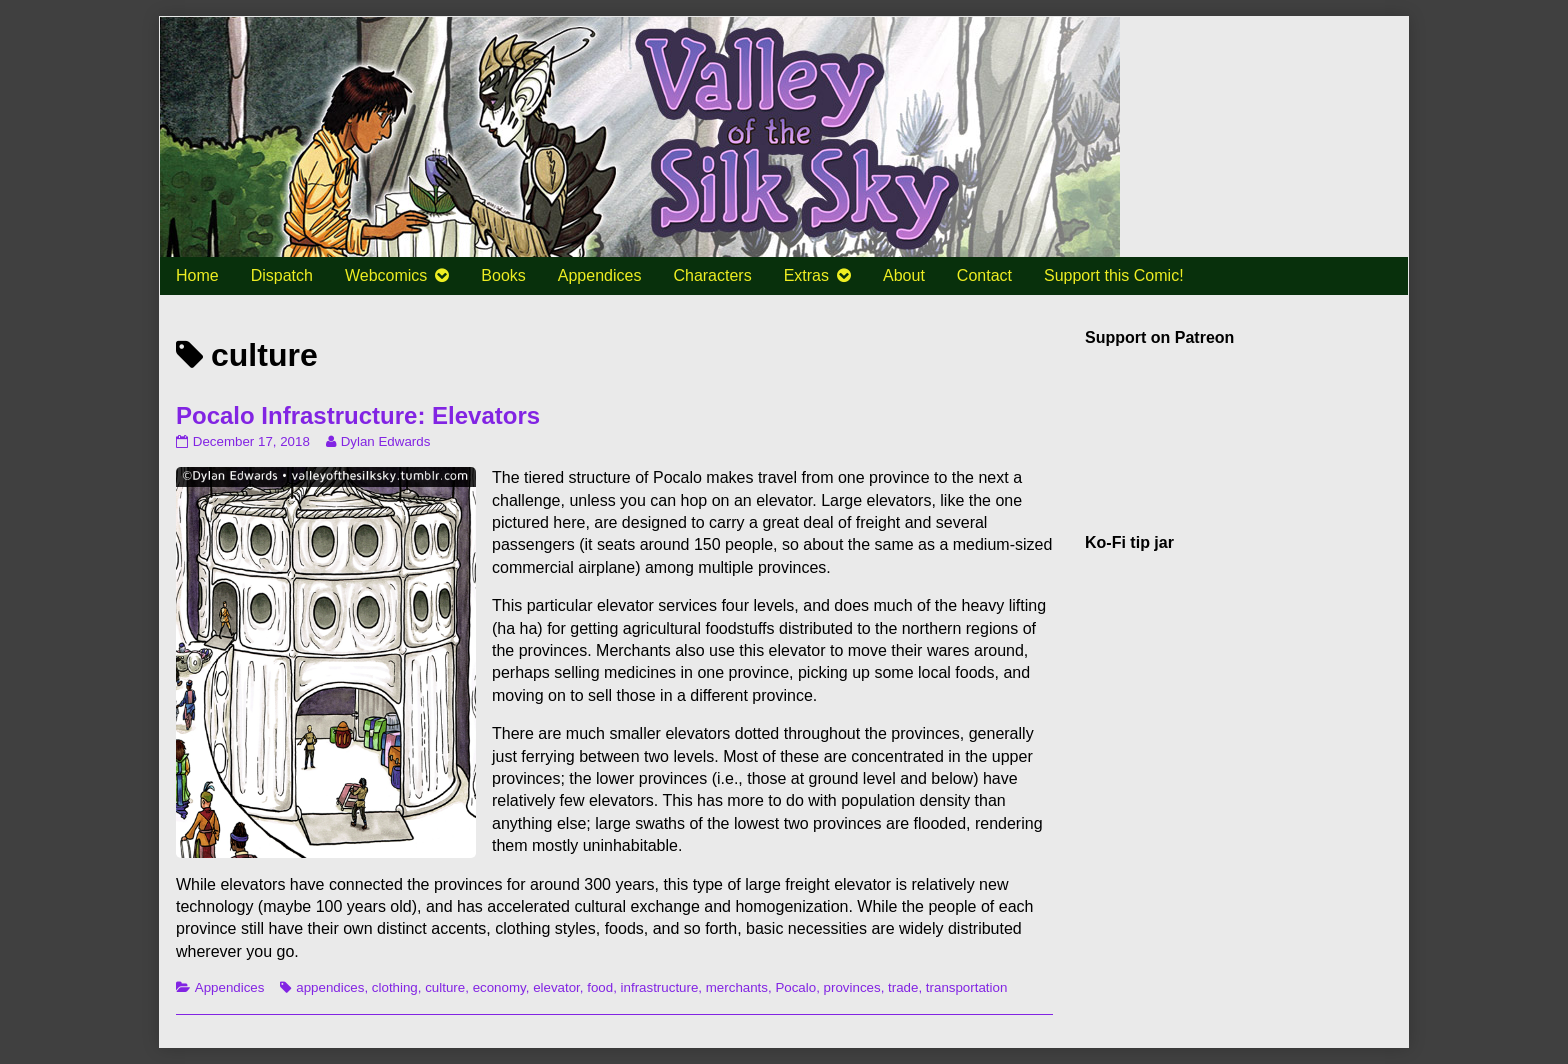 This screenshot has height=1064, width=1568. I want to click on Dylan Edwards, so click(385, 441).